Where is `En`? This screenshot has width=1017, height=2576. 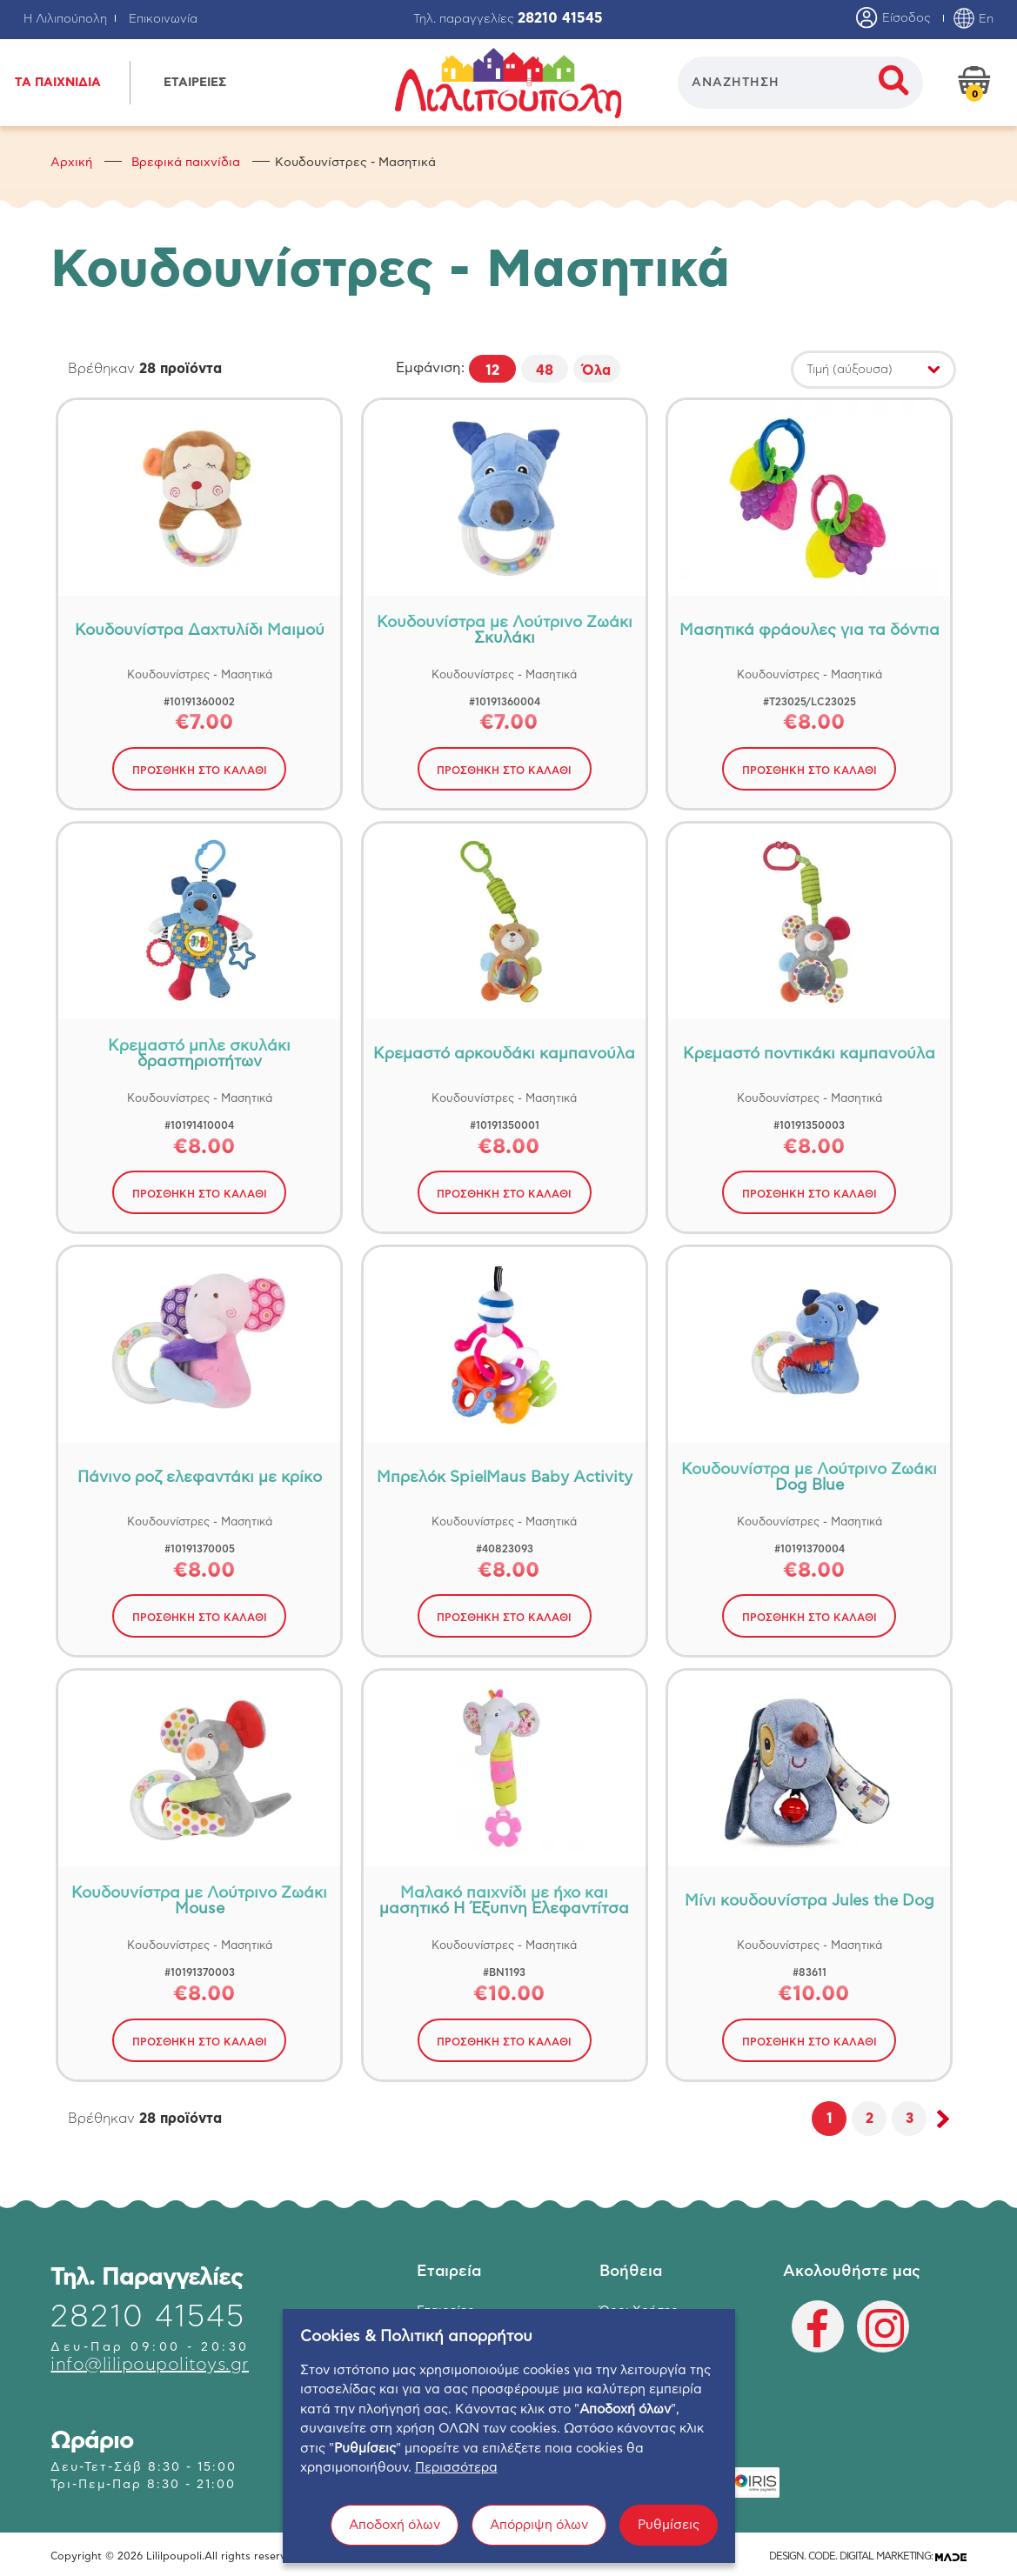 En is located at coordinates (973, 19).